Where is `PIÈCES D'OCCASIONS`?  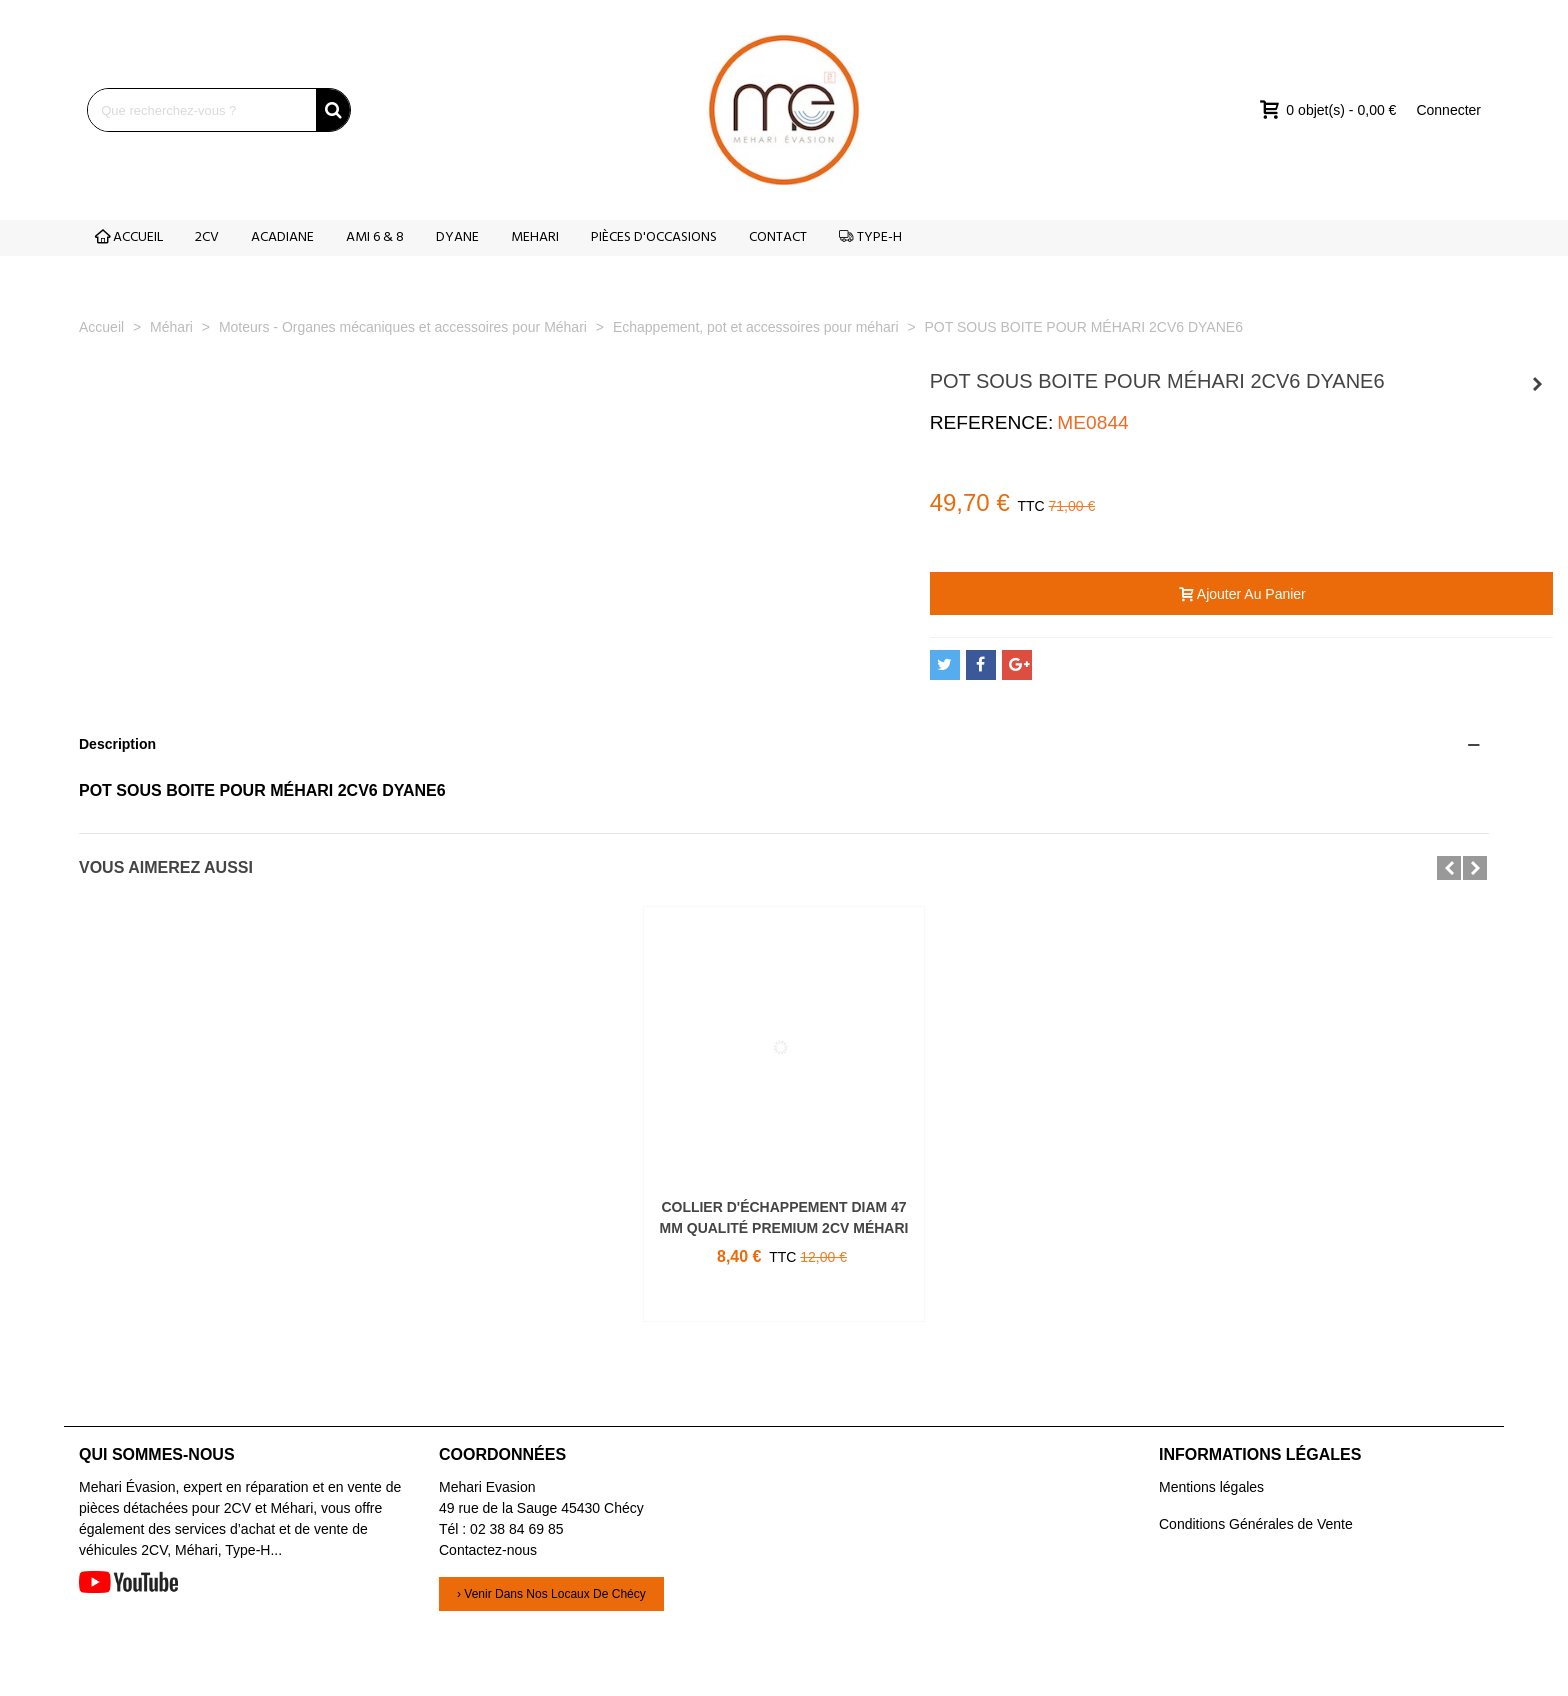 PIÈCES D'OCCASIONS is located at coordinates (654, 237).